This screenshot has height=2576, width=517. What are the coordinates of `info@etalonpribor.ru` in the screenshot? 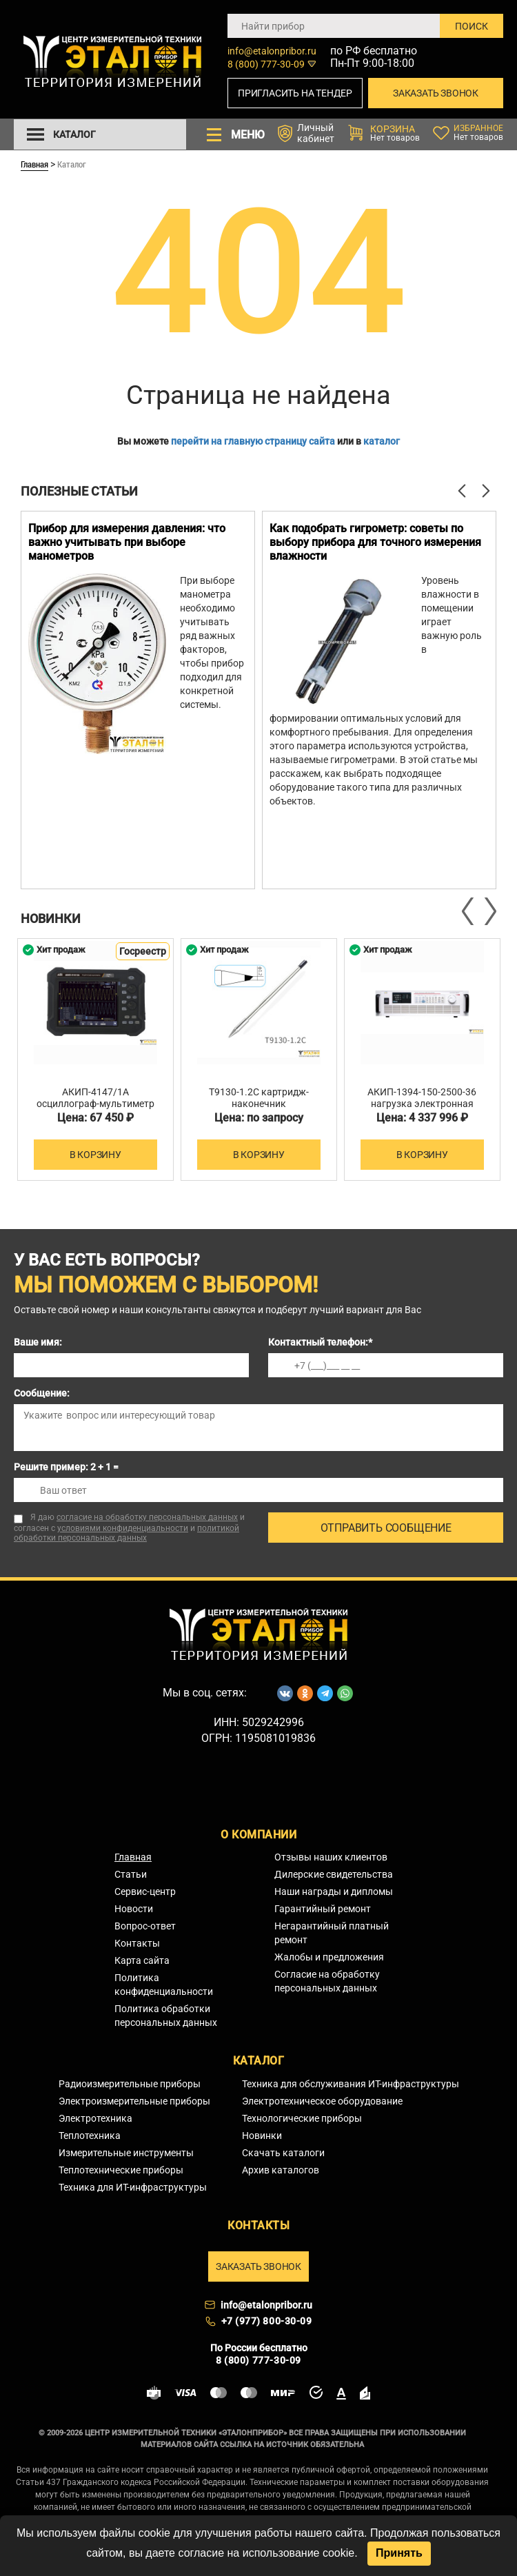 It's located at (271, 51).